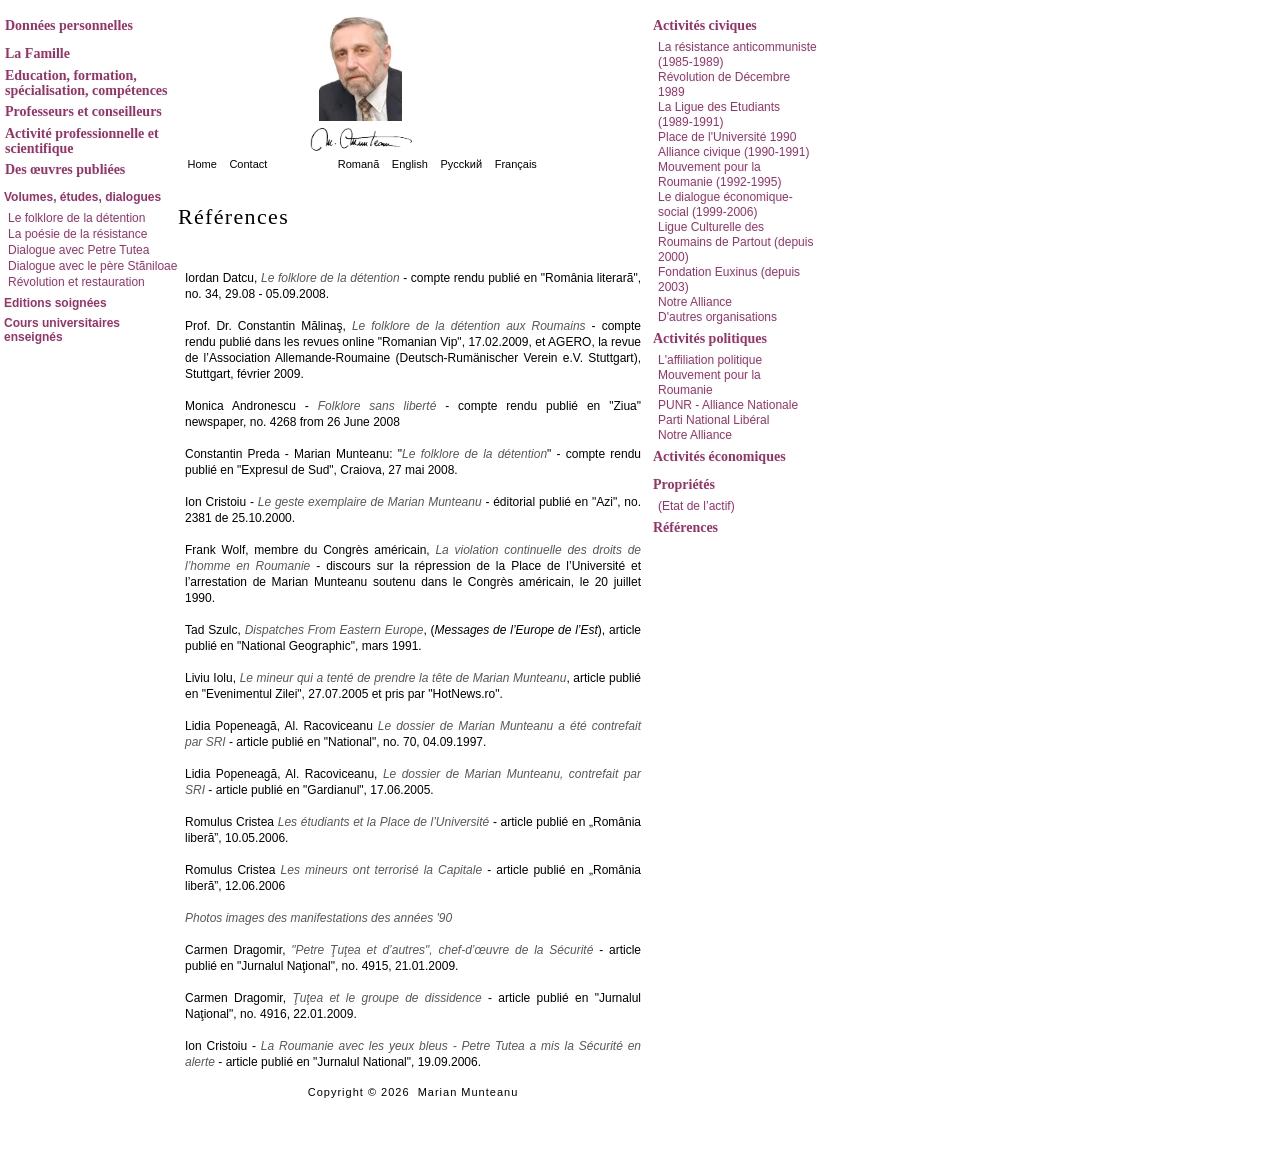 The width and height of the screenshot is (1280, 1153). I want to click on La Ligue des Etudiants (1989-1991), so click(719, 114).